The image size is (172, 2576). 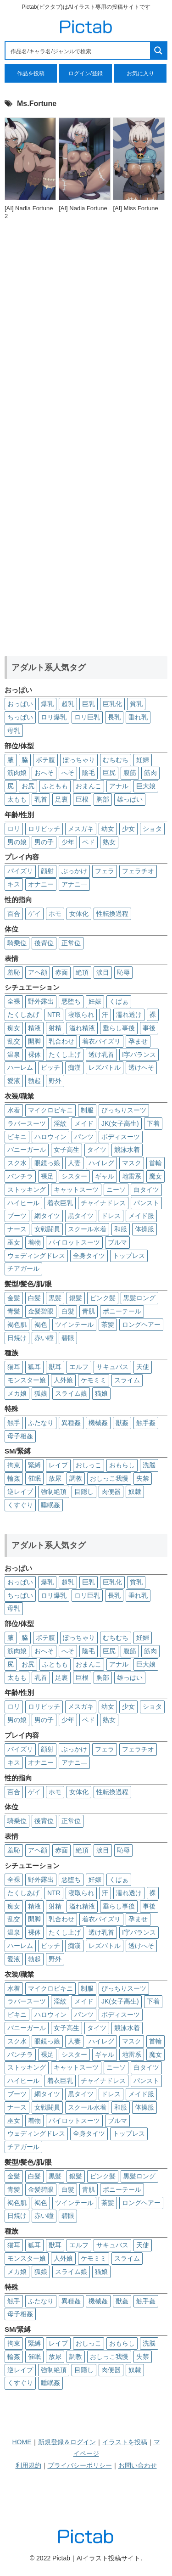 What do you see at coordinates (120, 1136) in the screenshot?
I see `ボディスーツ` at bounding box center [120, 1136].